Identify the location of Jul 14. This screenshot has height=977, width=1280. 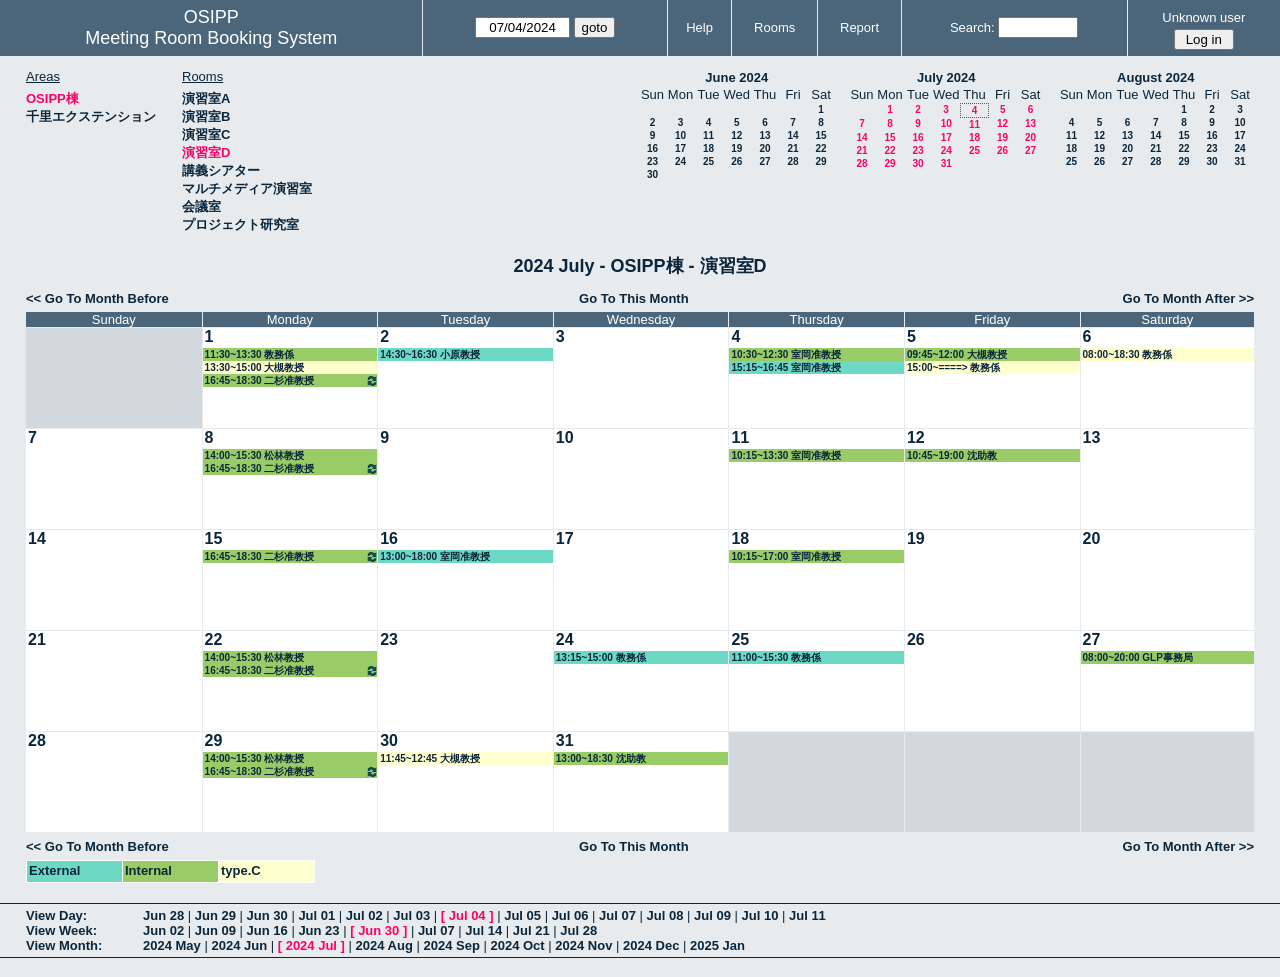
(483, 930).